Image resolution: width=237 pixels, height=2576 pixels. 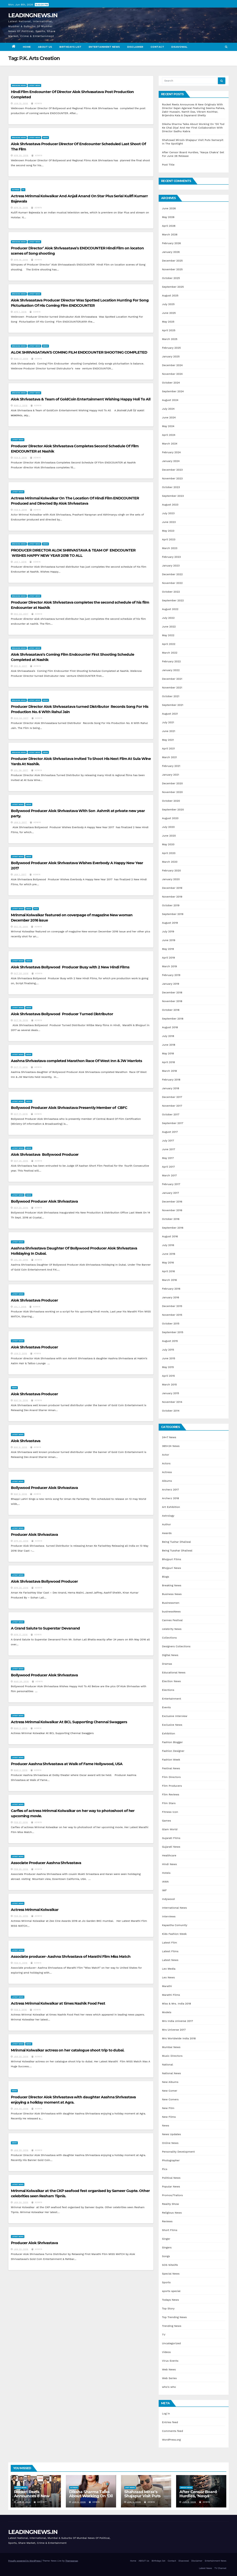 I want to click on National News, so click(x=171, y=2073).